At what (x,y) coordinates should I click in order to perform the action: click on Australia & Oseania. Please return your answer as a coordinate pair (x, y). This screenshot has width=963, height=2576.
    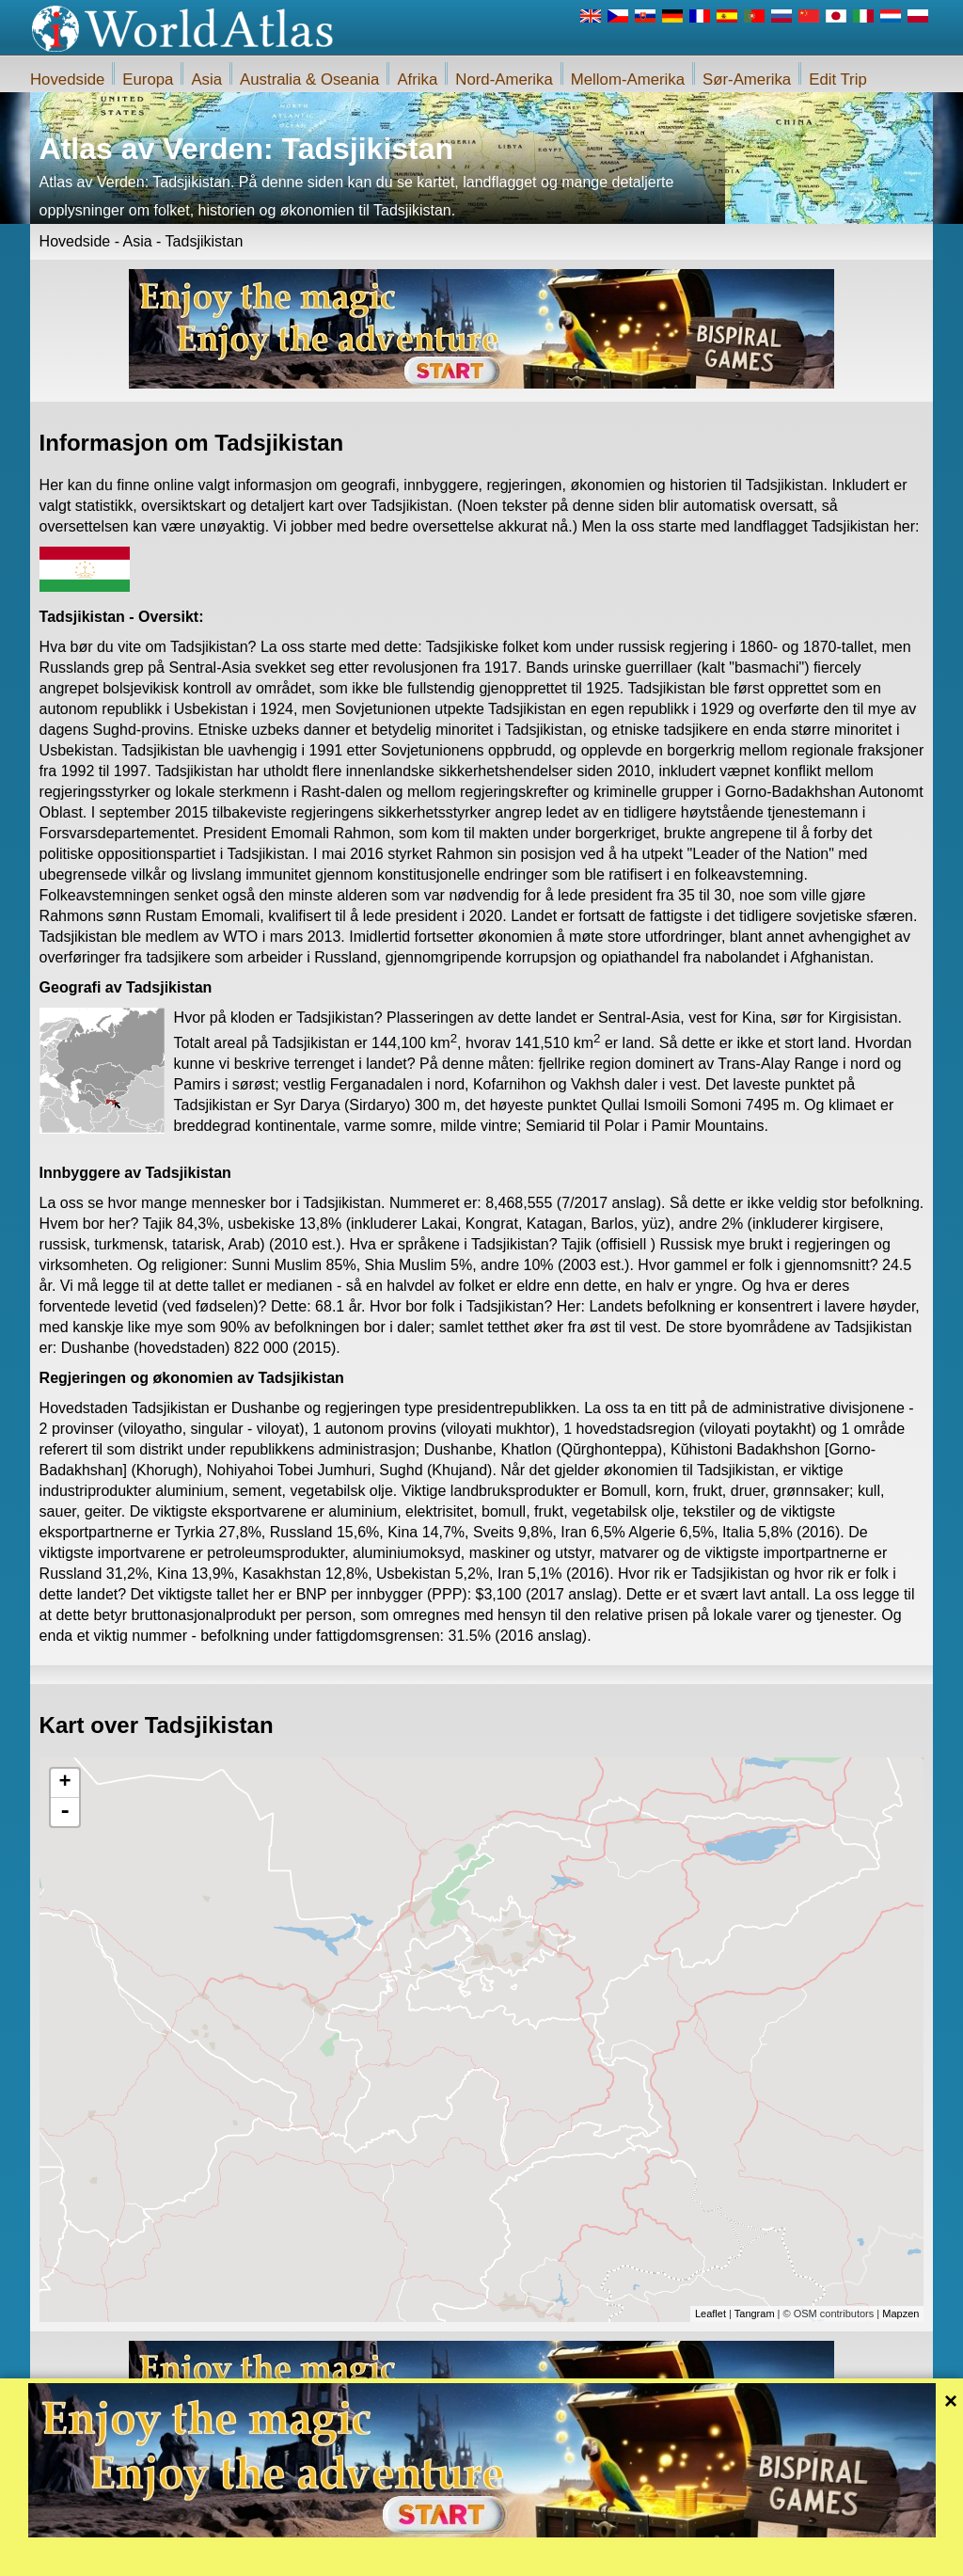
    Looking at the image, I should click on (309, 79).